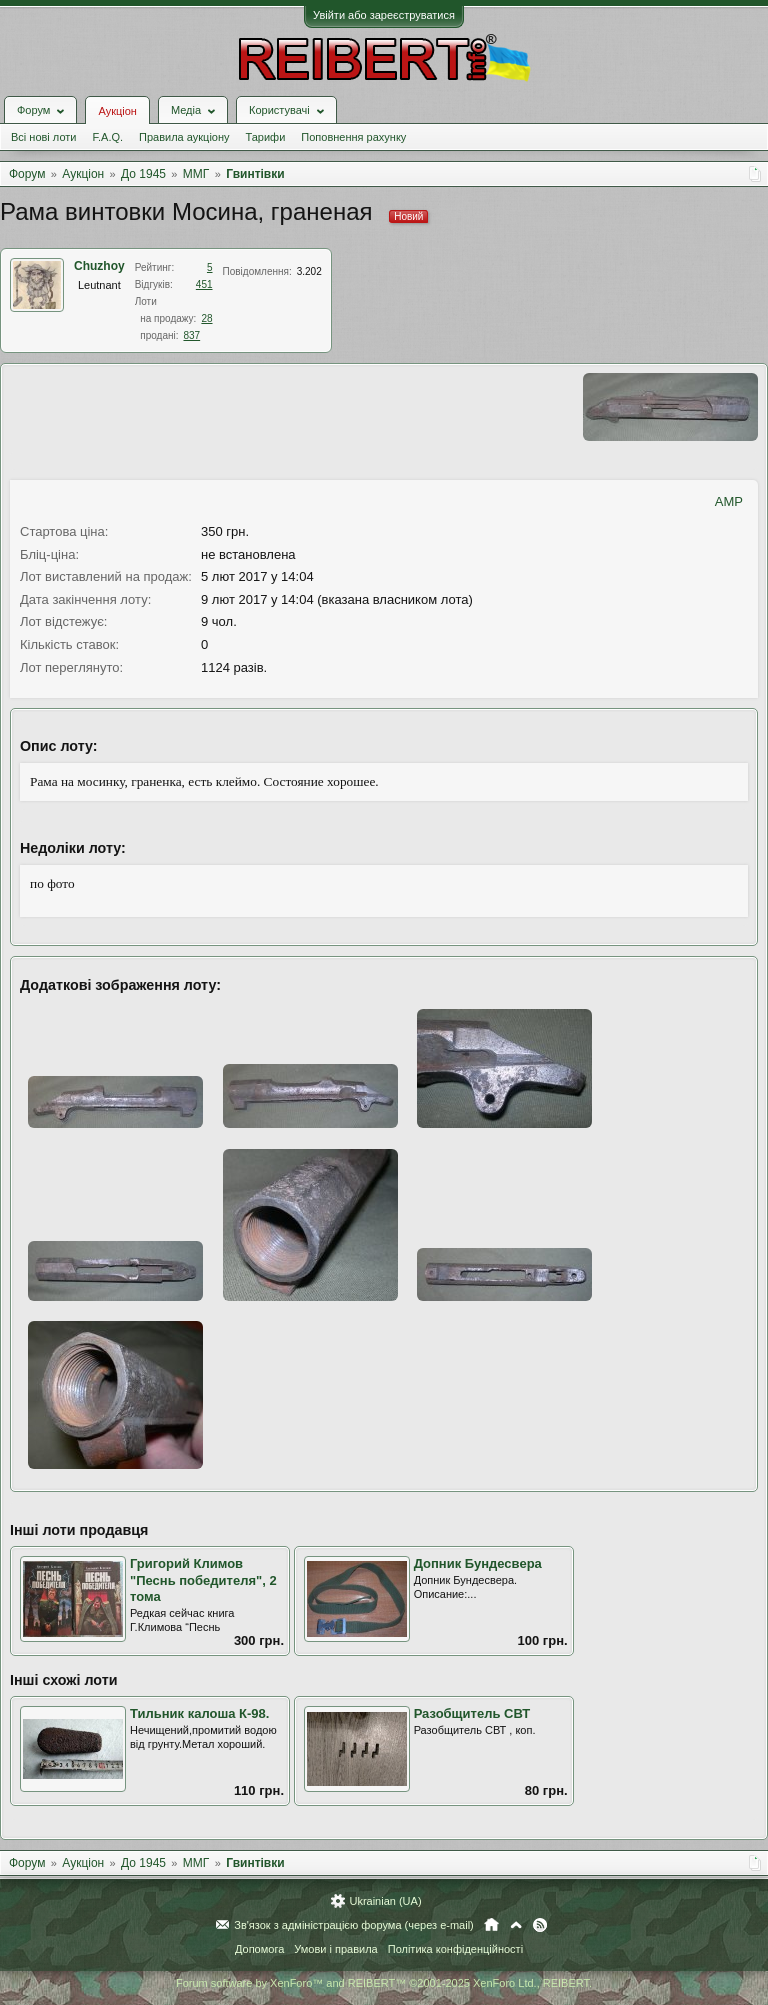 The height and width of the screenshot is (2005, 768). I want to click on Вгору, so click(516, 1925).